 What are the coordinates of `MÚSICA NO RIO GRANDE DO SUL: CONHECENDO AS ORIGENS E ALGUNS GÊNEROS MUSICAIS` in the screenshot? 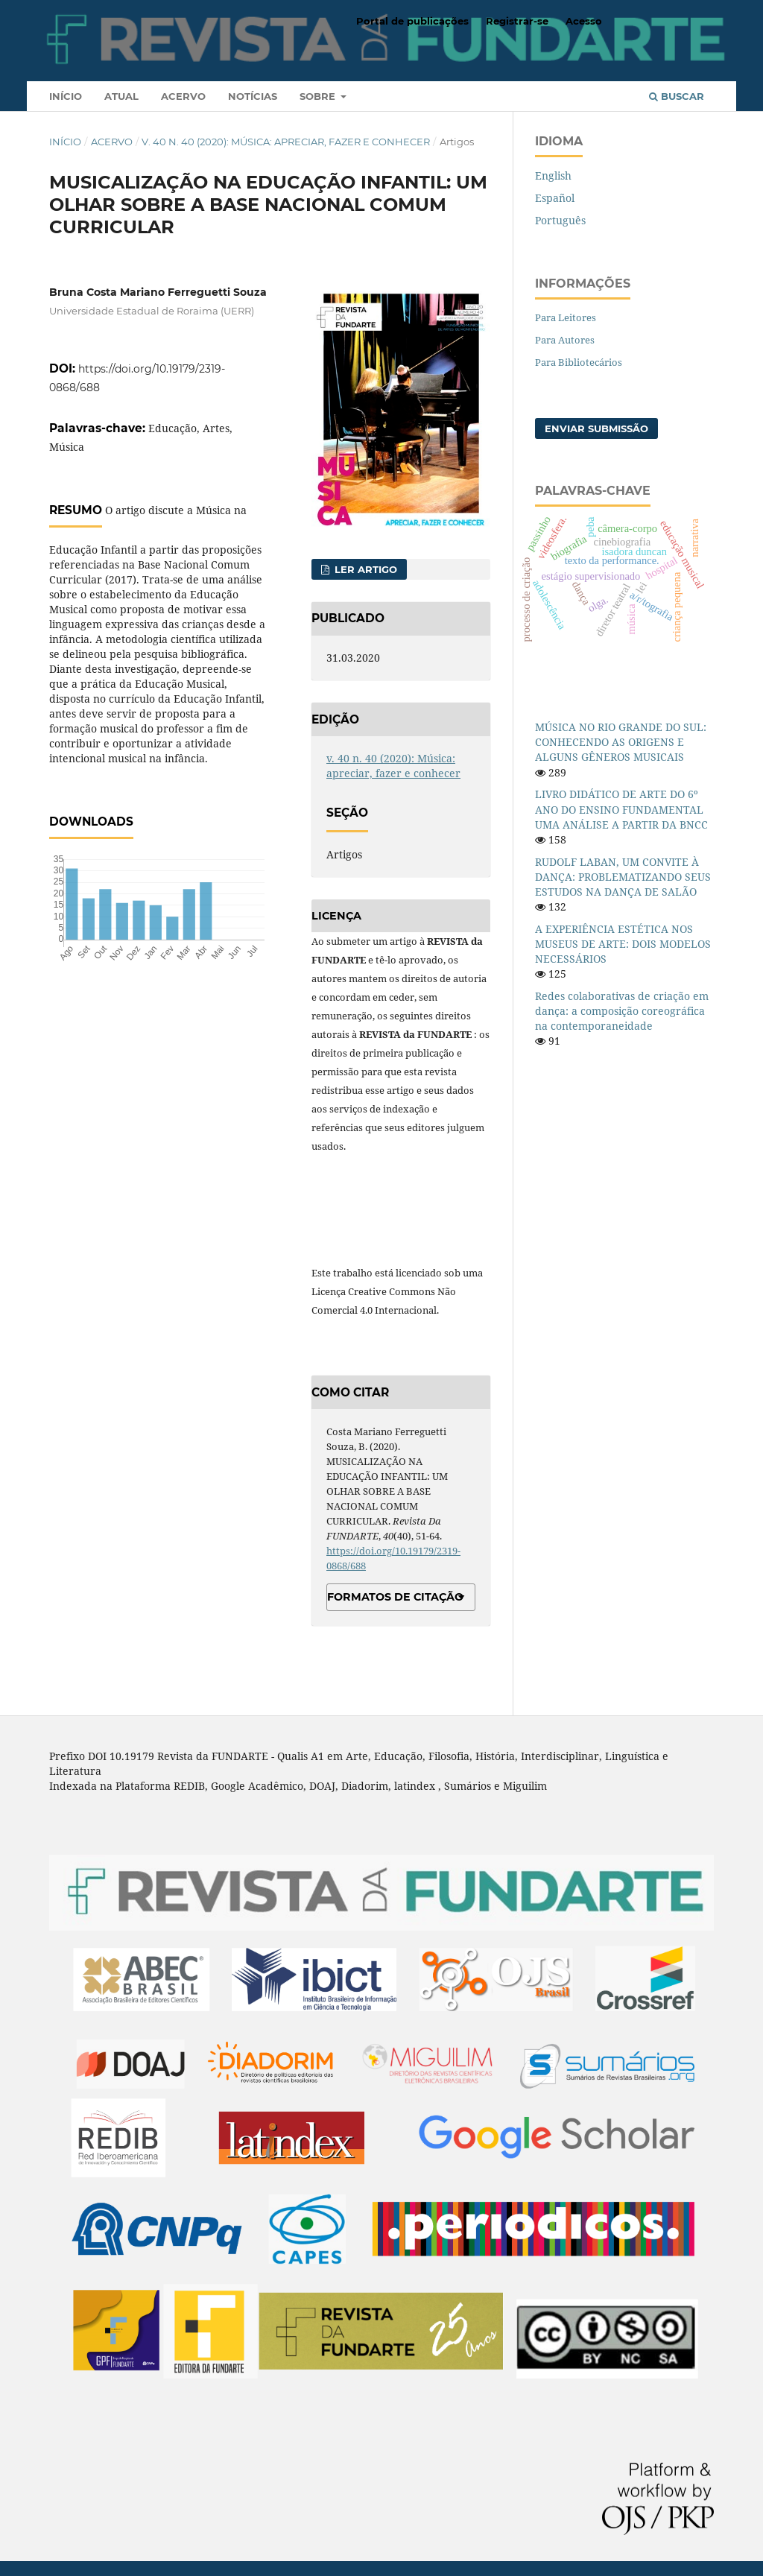 It's located at (620, 742).